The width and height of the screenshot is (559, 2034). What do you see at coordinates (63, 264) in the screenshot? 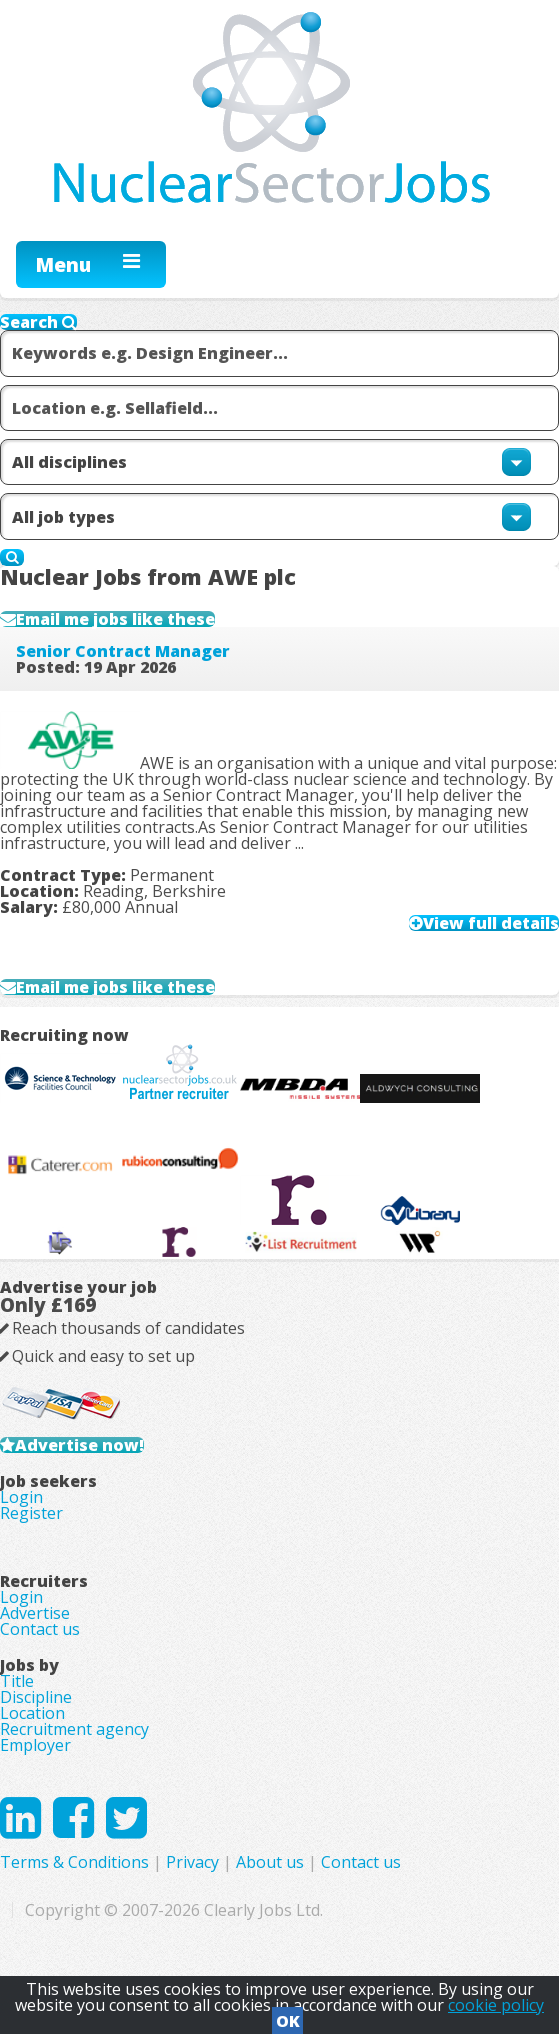
I see `Menu` at bounding box center [63, 264].